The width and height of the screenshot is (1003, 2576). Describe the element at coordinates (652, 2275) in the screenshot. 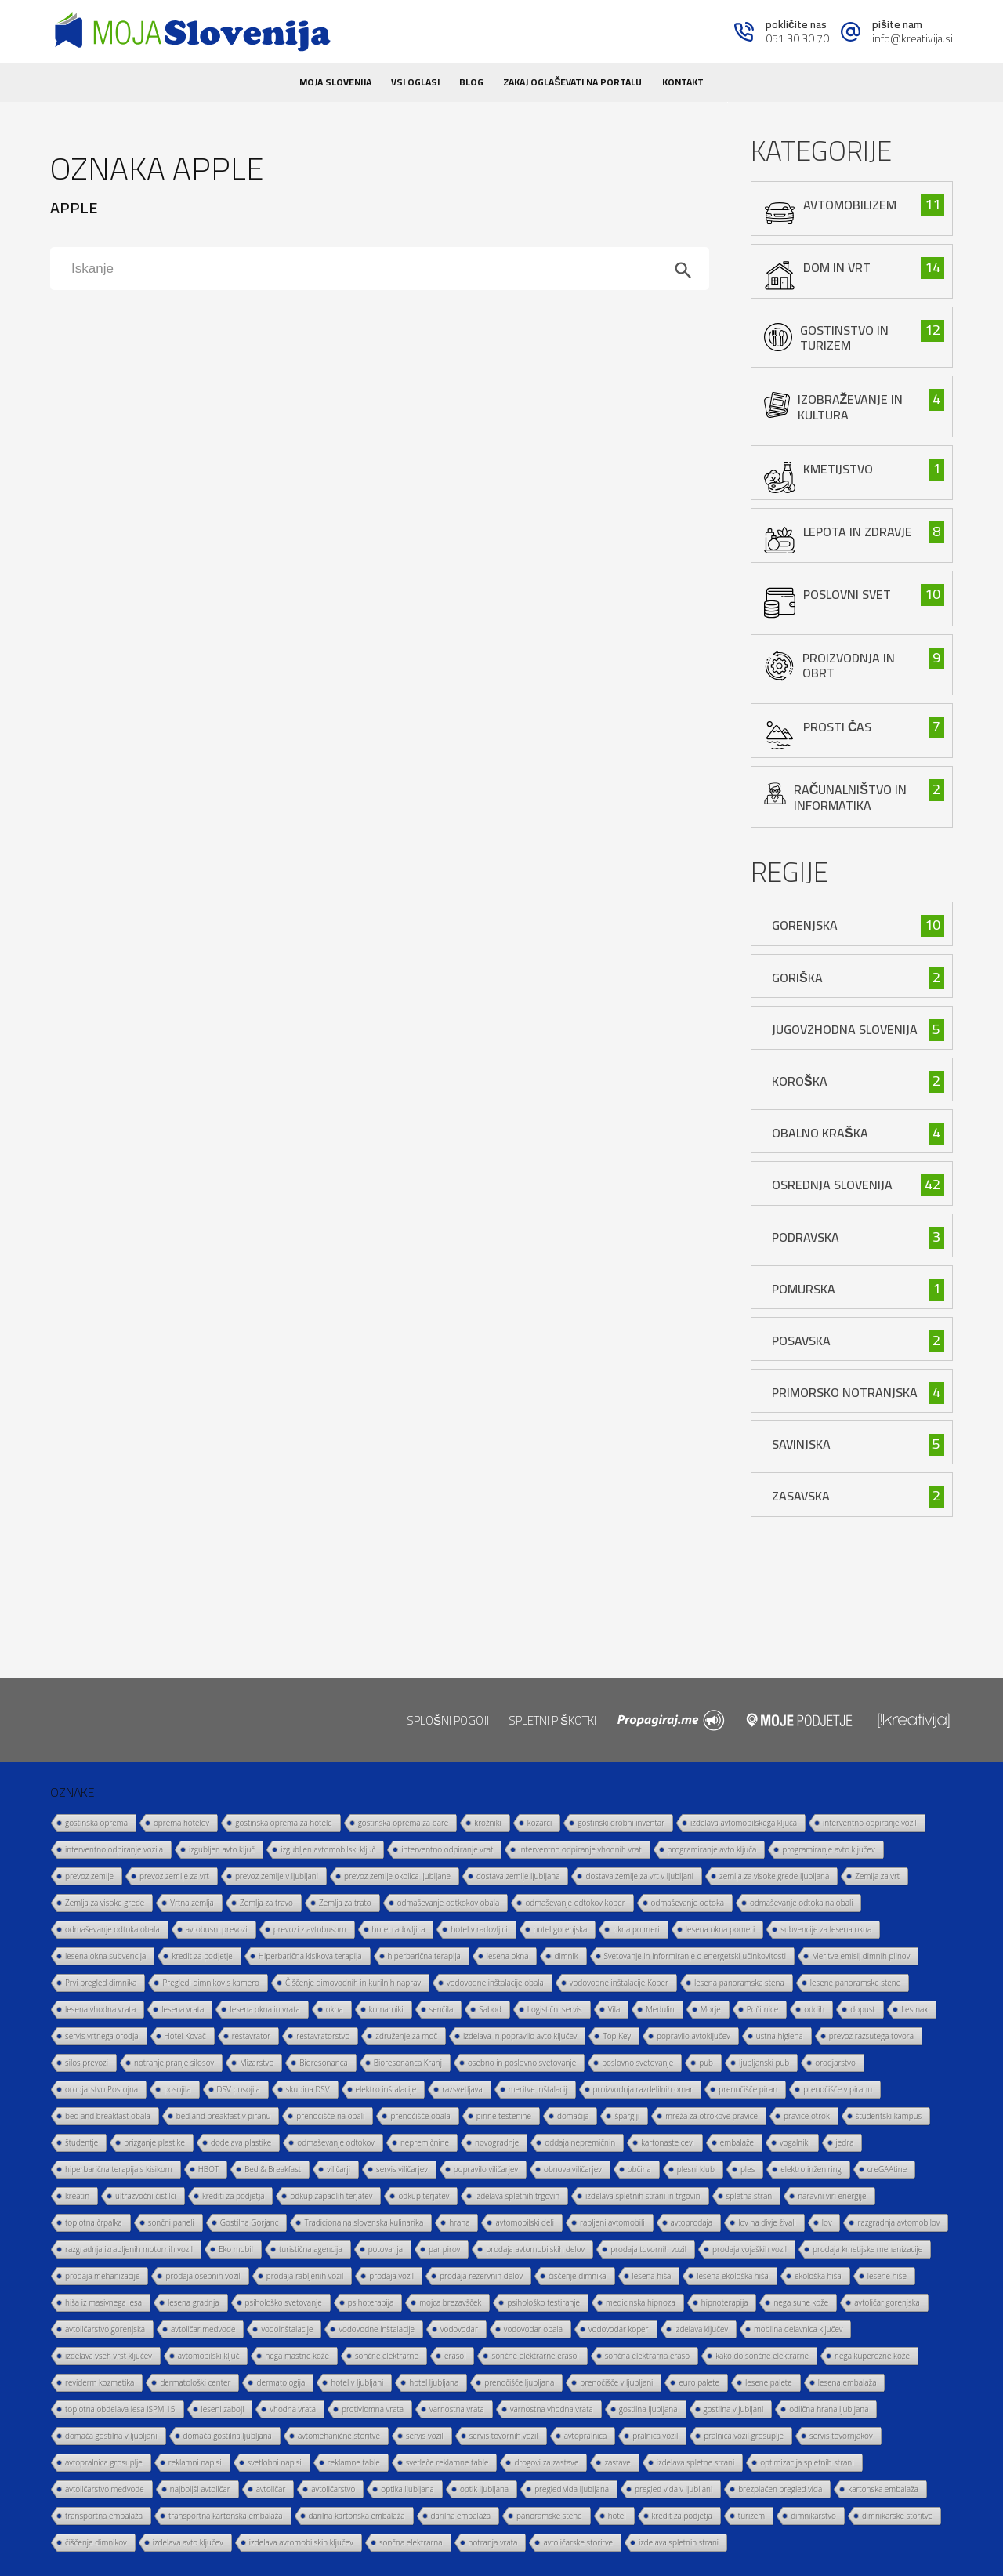

I see `lesena hiša` at that location.